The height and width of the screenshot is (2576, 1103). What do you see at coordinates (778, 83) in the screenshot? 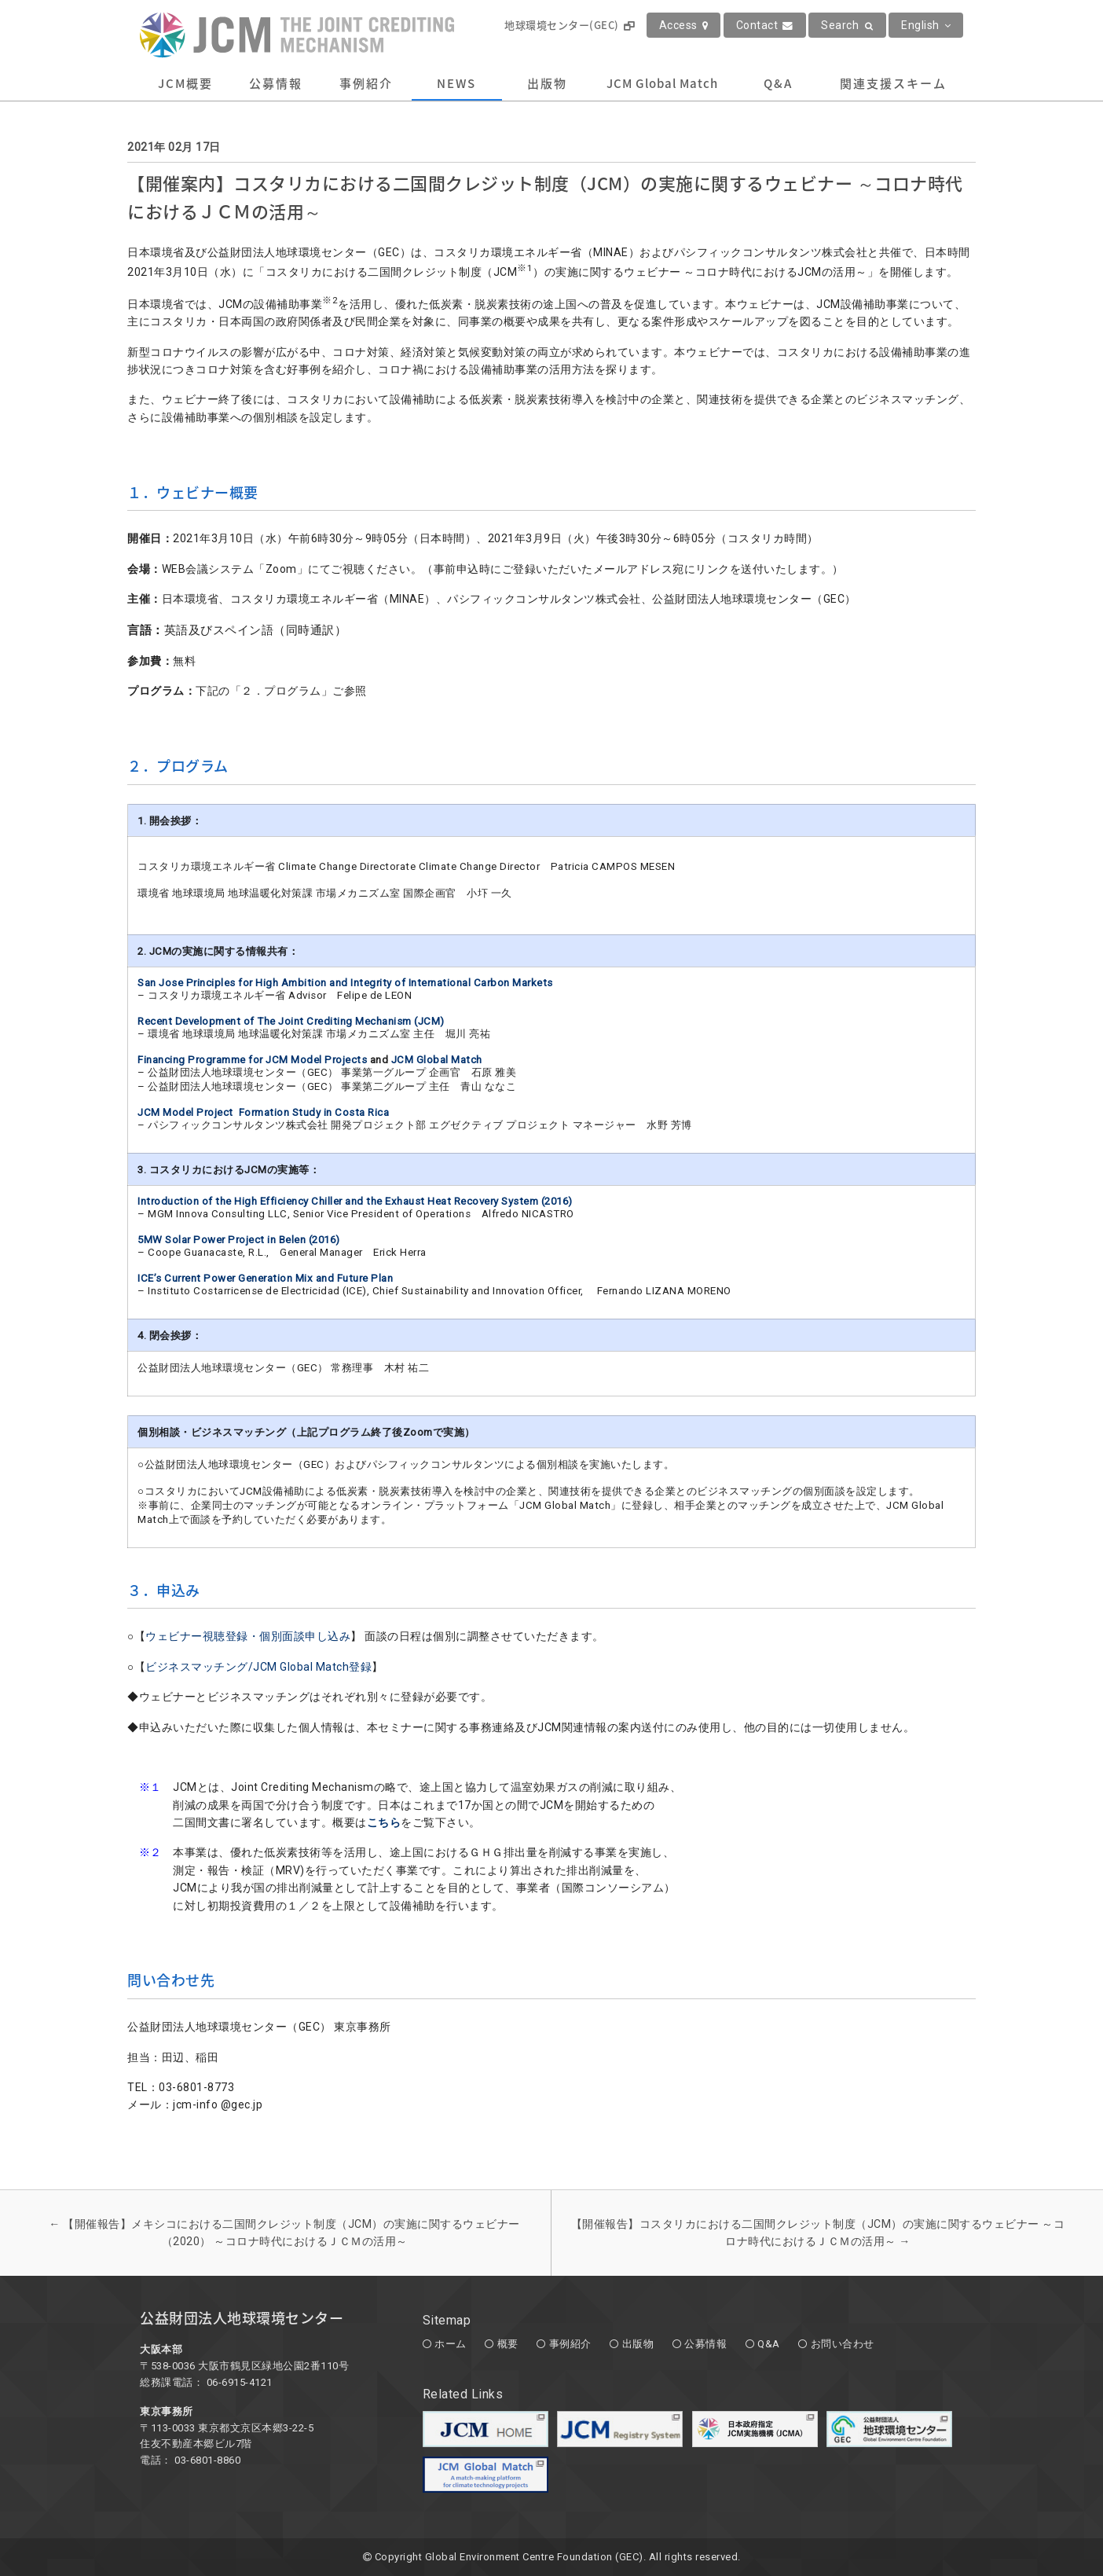
I see `Q&A` at bounding box center [778, 83].